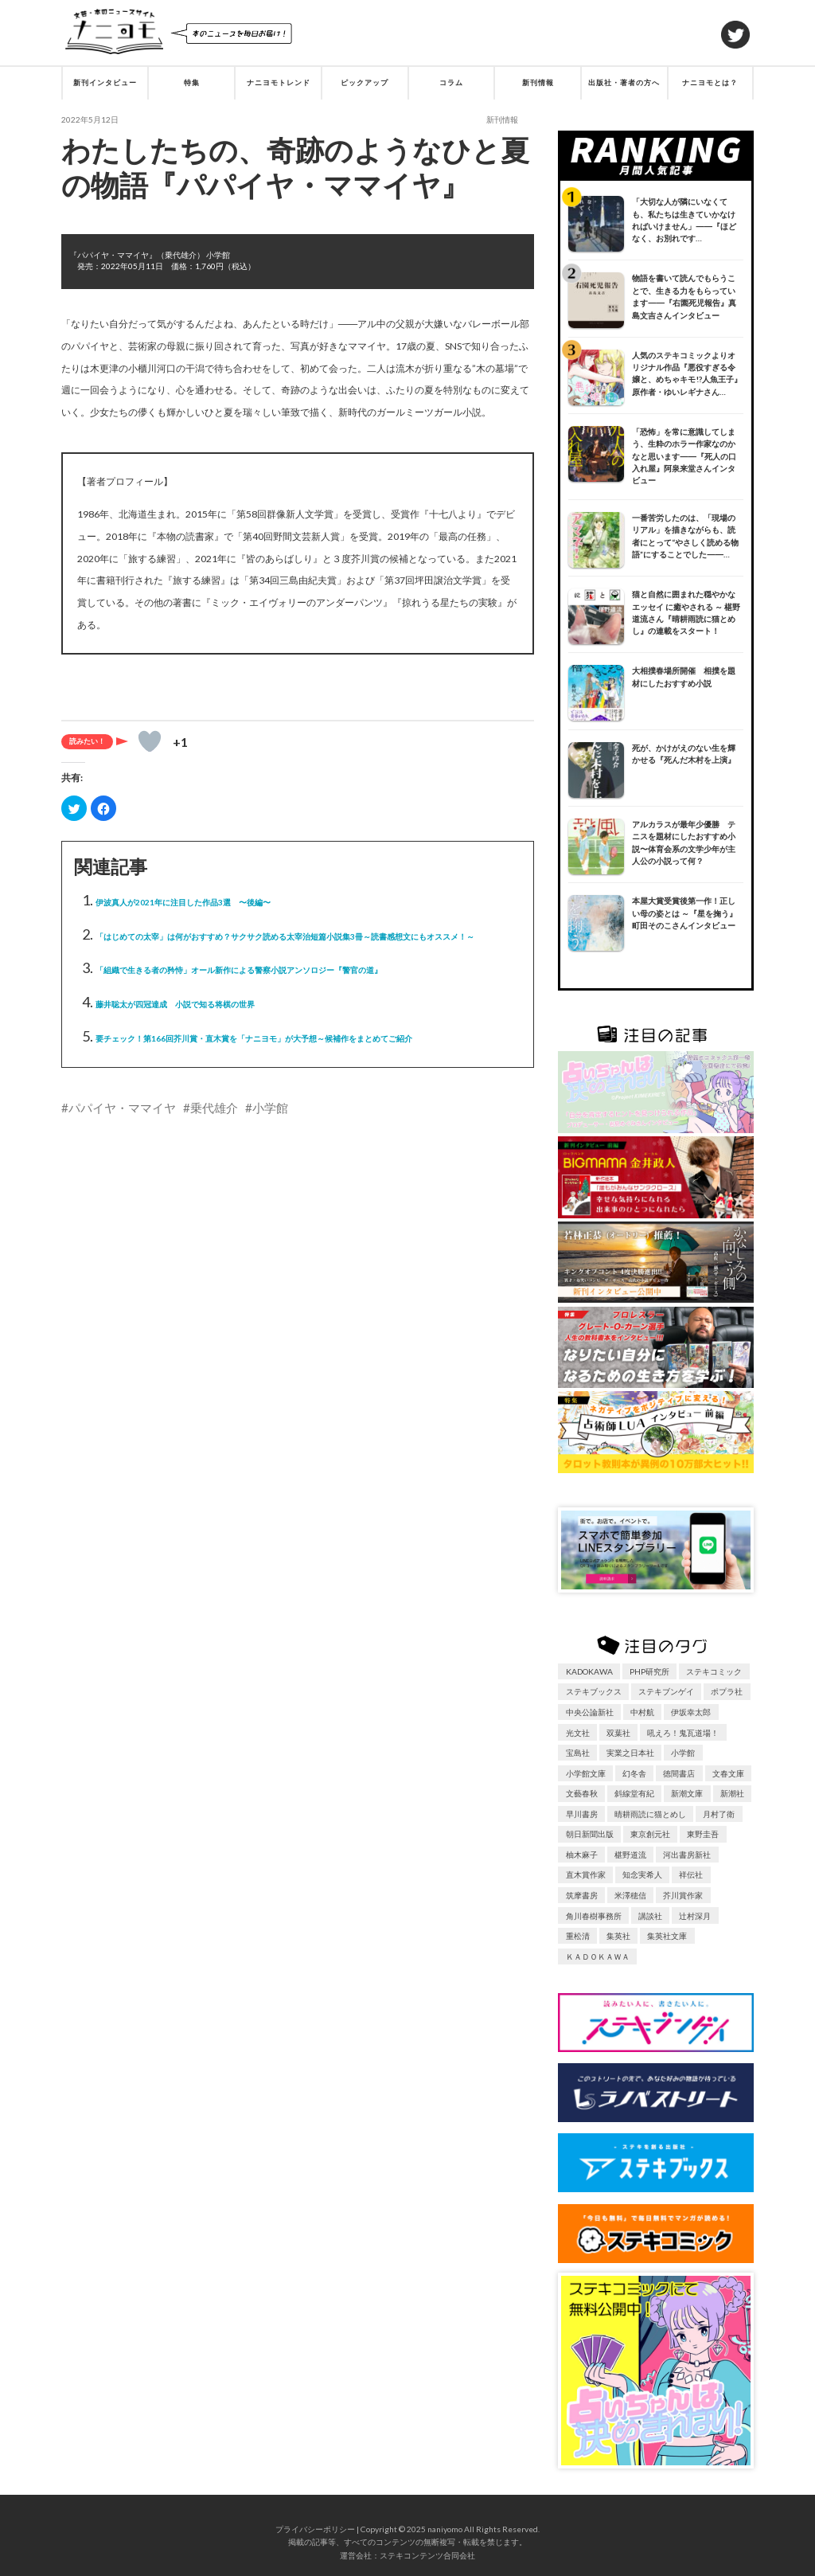  Describe the element at coordinates (582, 1814) in the screenshot. I see `早川書房 [早川書房 (34個の項目)]` at that location.